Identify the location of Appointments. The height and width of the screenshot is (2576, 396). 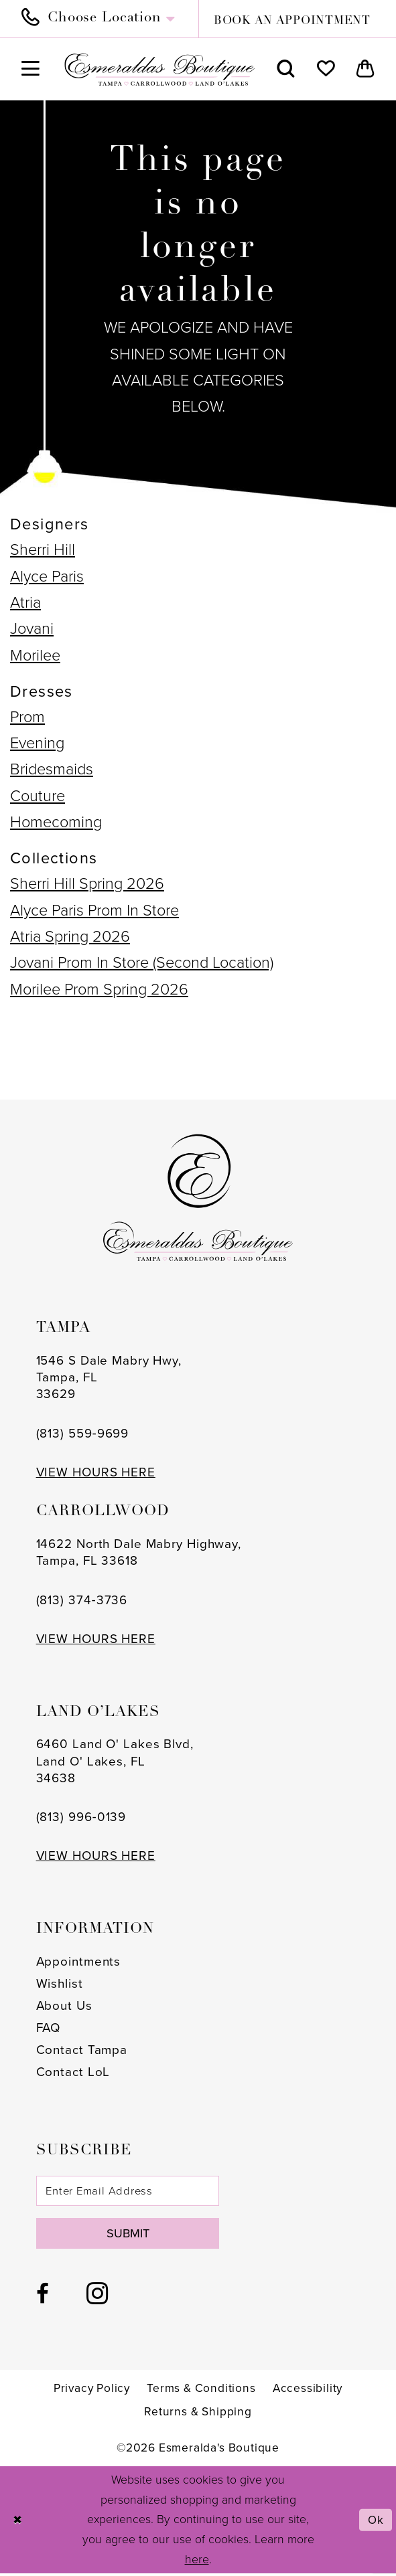
(78, 1961).